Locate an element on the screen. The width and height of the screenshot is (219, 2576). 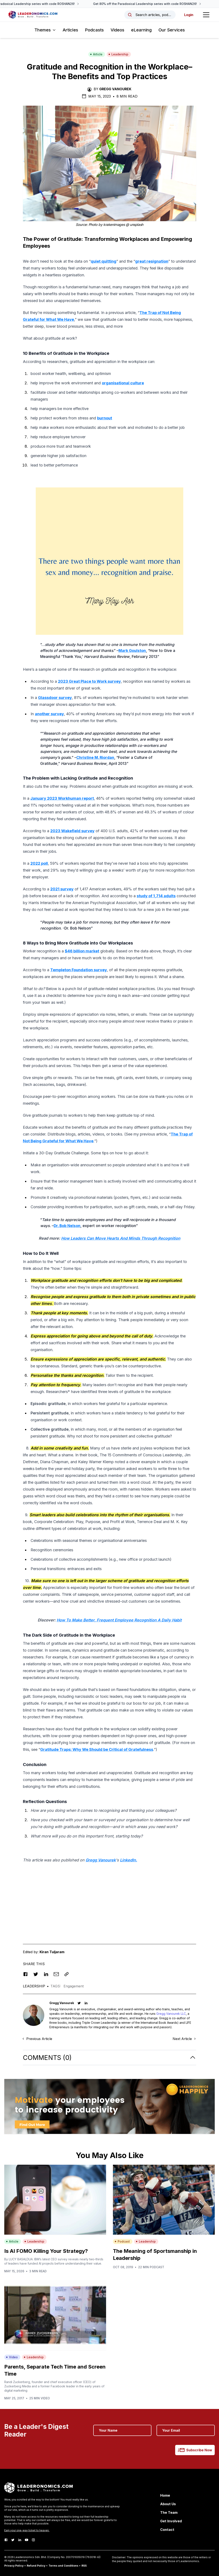
[Facebook] is located at coordinates (6, 2540).